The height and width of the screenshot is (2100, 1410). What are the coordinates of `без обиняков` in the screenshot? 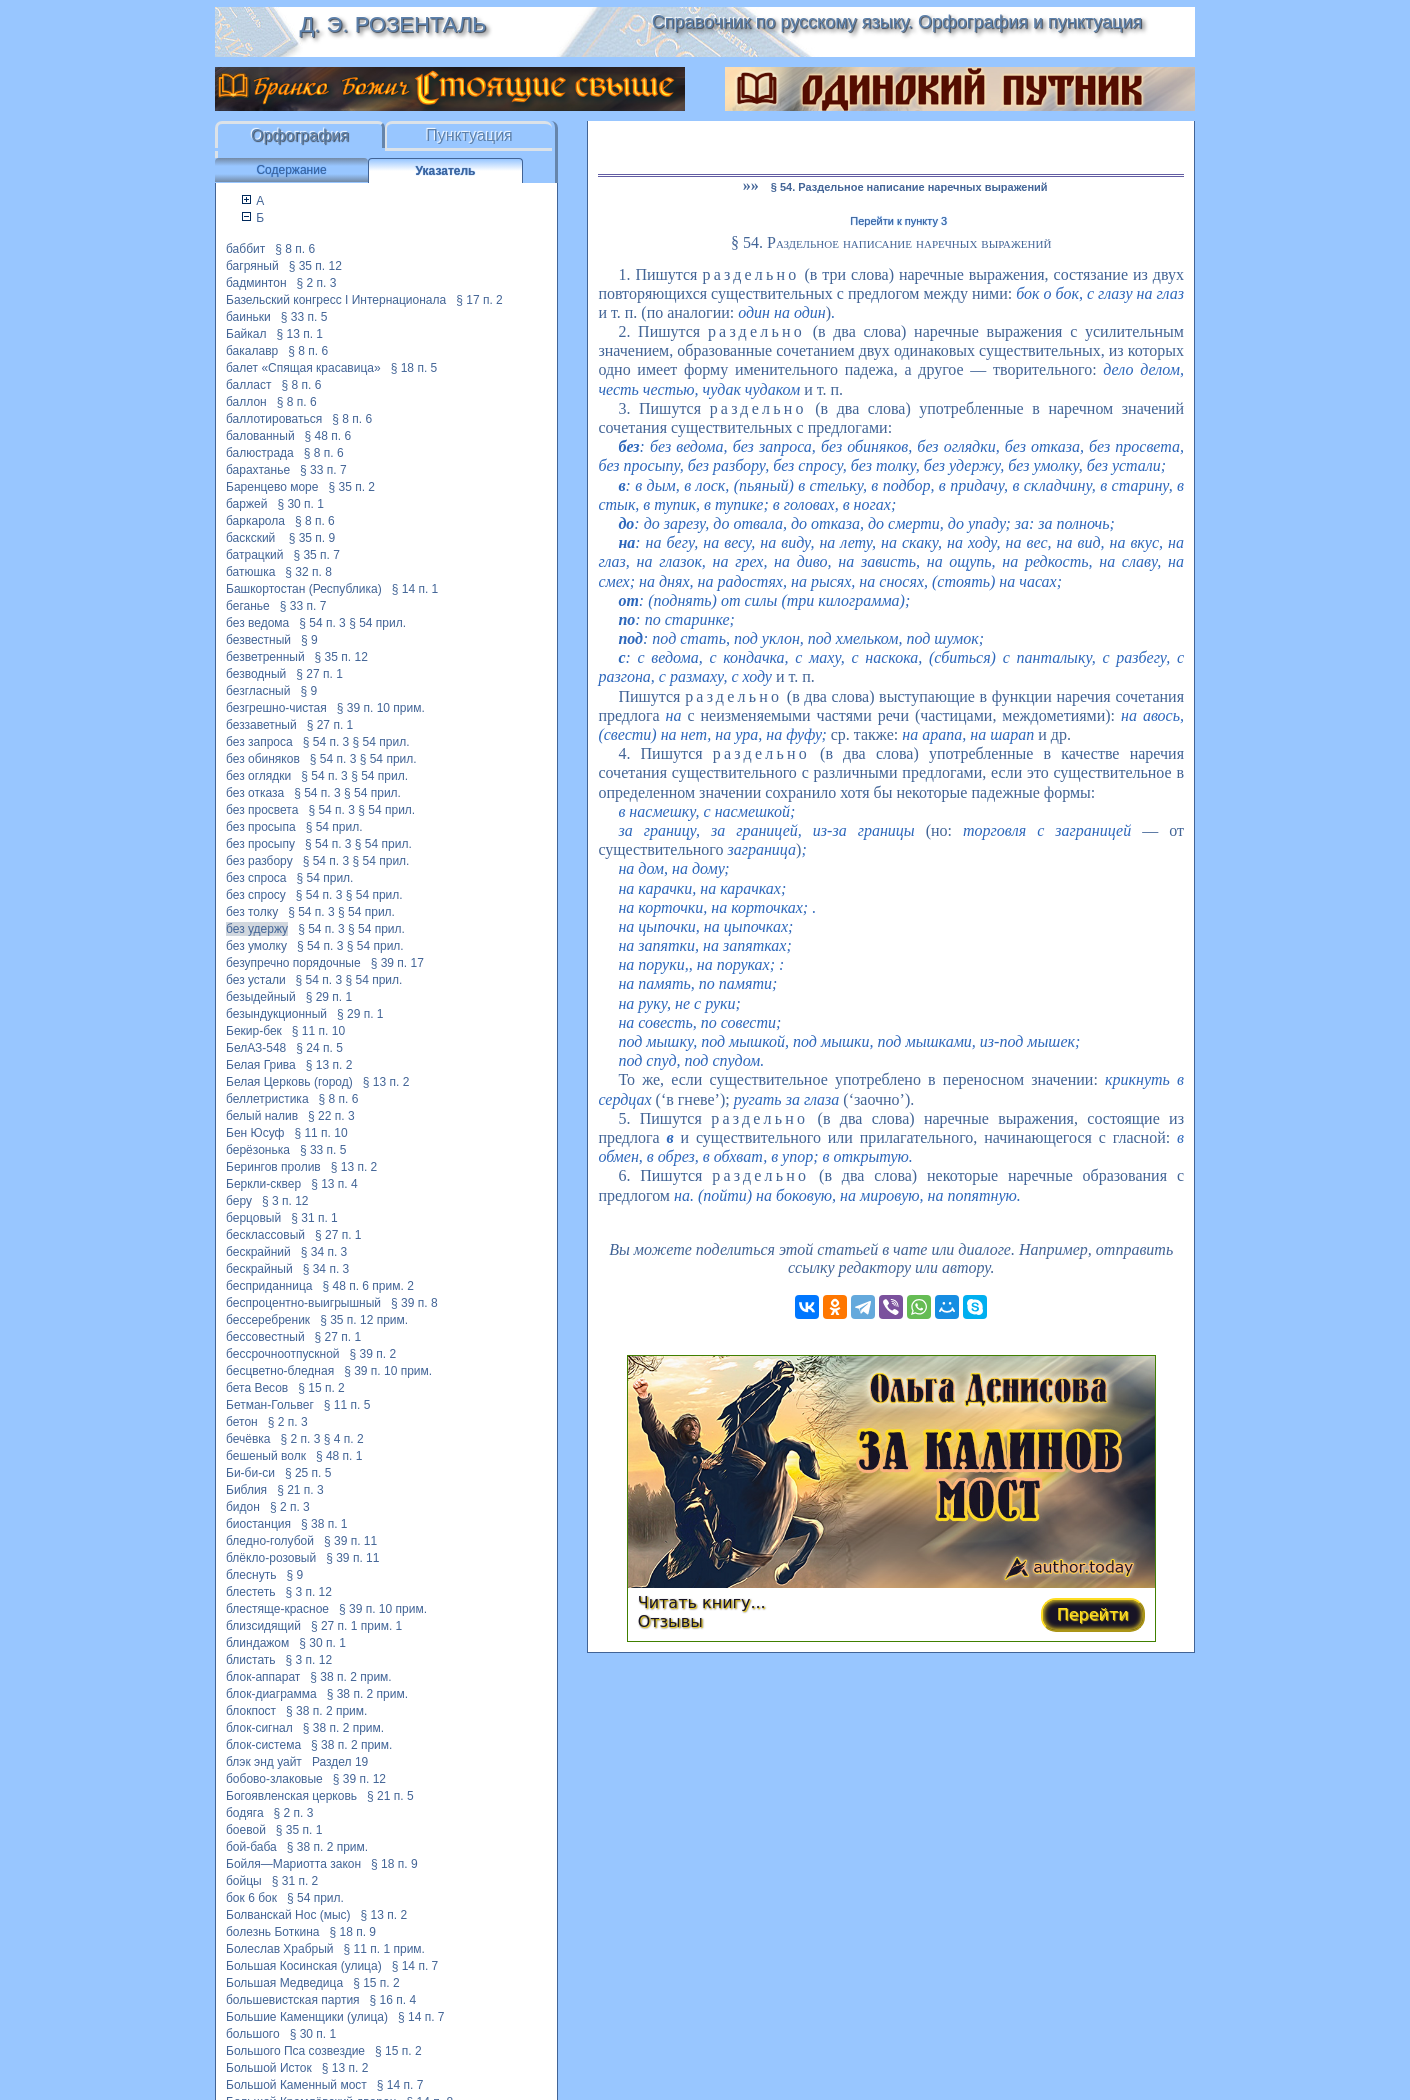 It's located at (263, 759).